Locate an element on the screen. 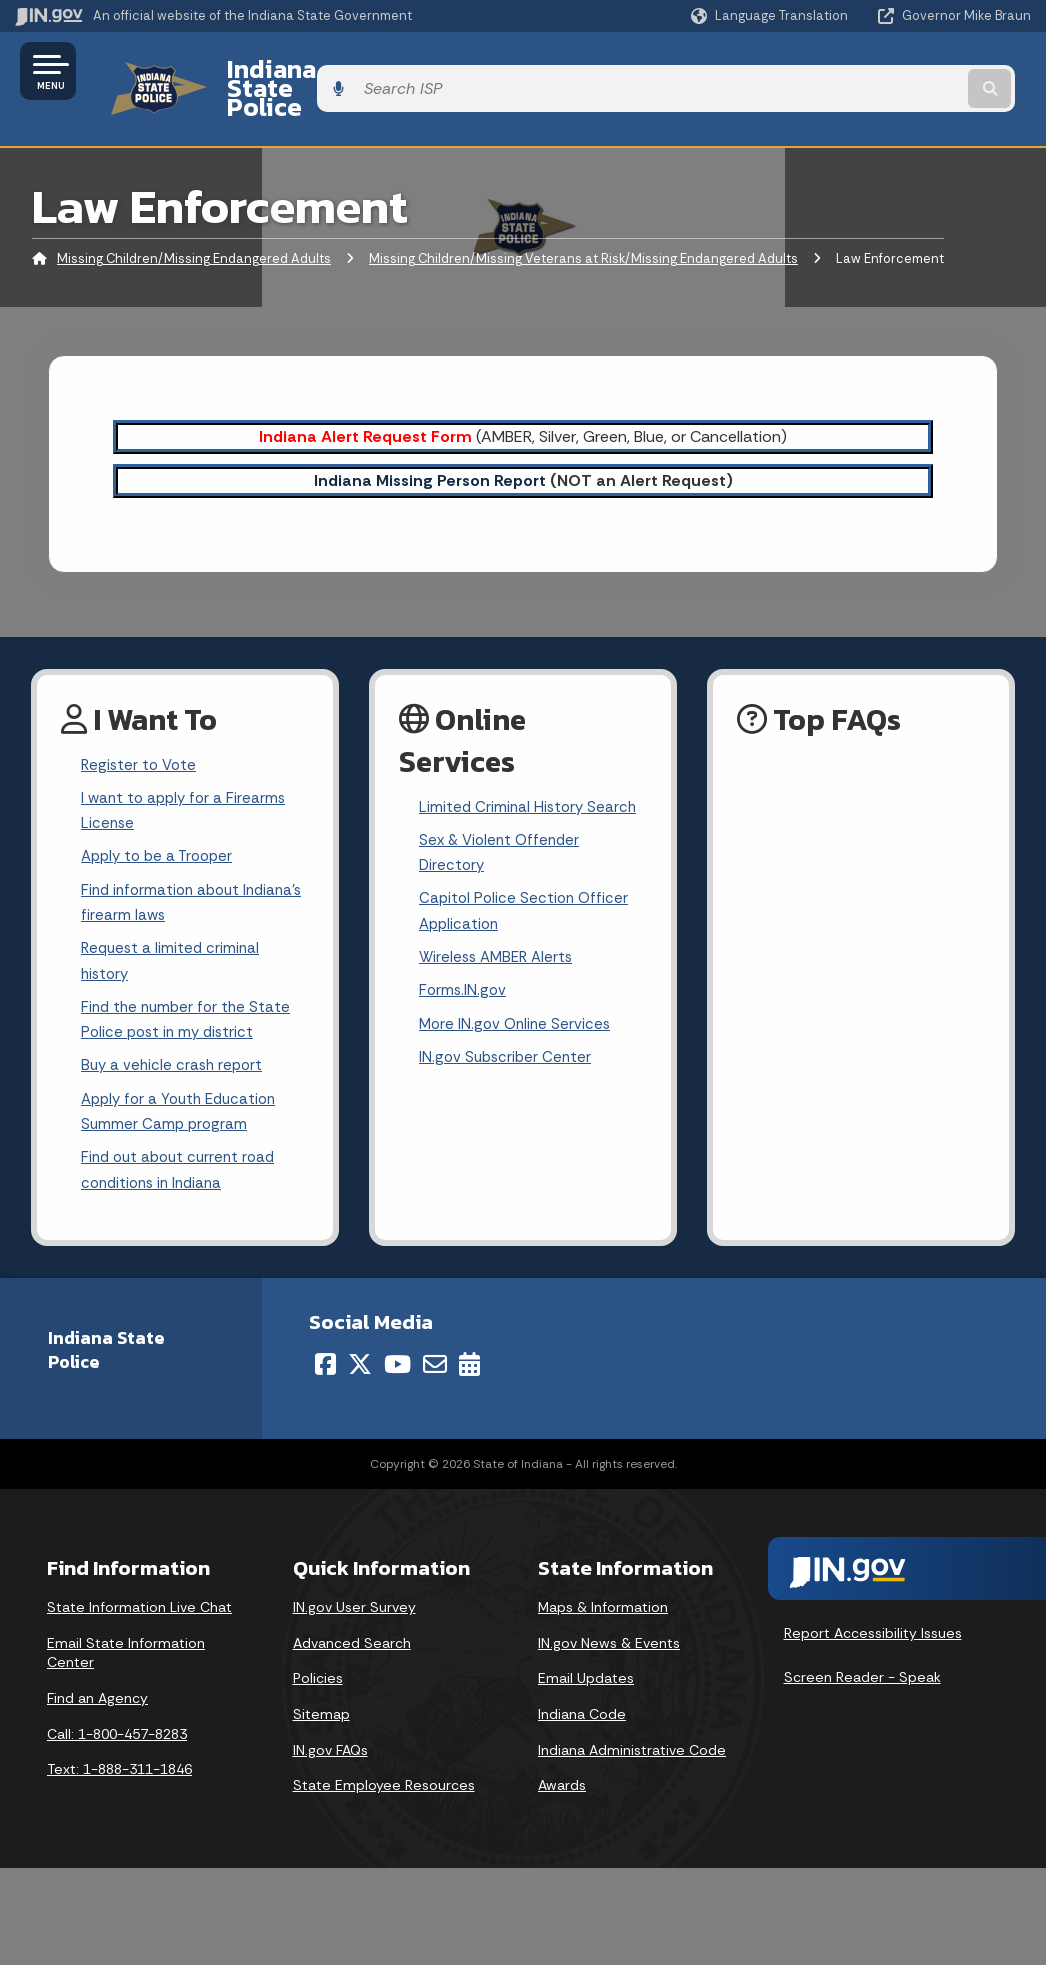 Image resolution: width=1046 pixels, height=1965 pixels. Awards is located at coordinates (562, 1779).